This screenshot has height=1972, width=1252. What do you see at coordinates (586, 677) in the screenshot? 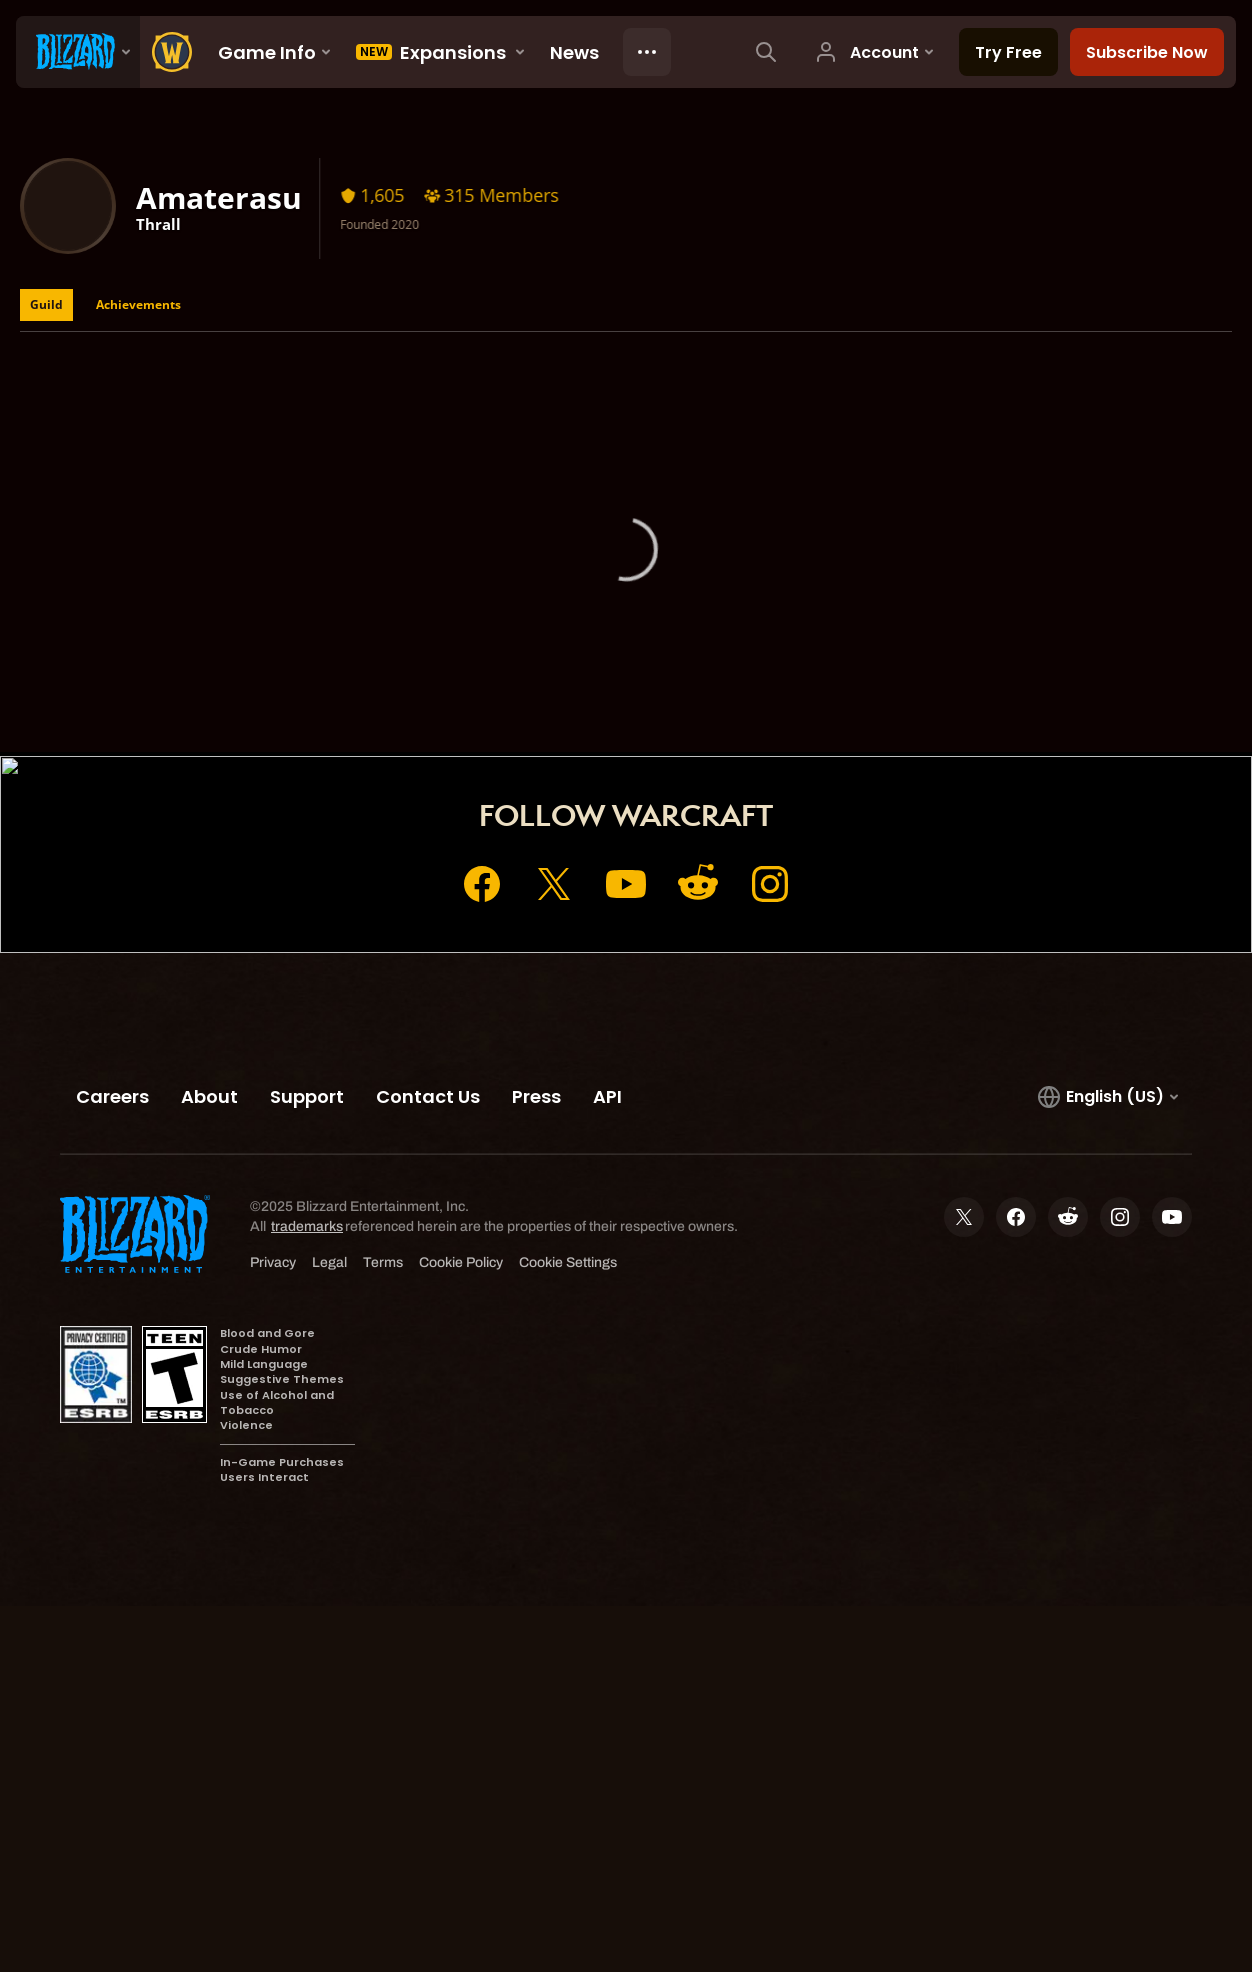
I see `Account` at bounding box center [586, 677].